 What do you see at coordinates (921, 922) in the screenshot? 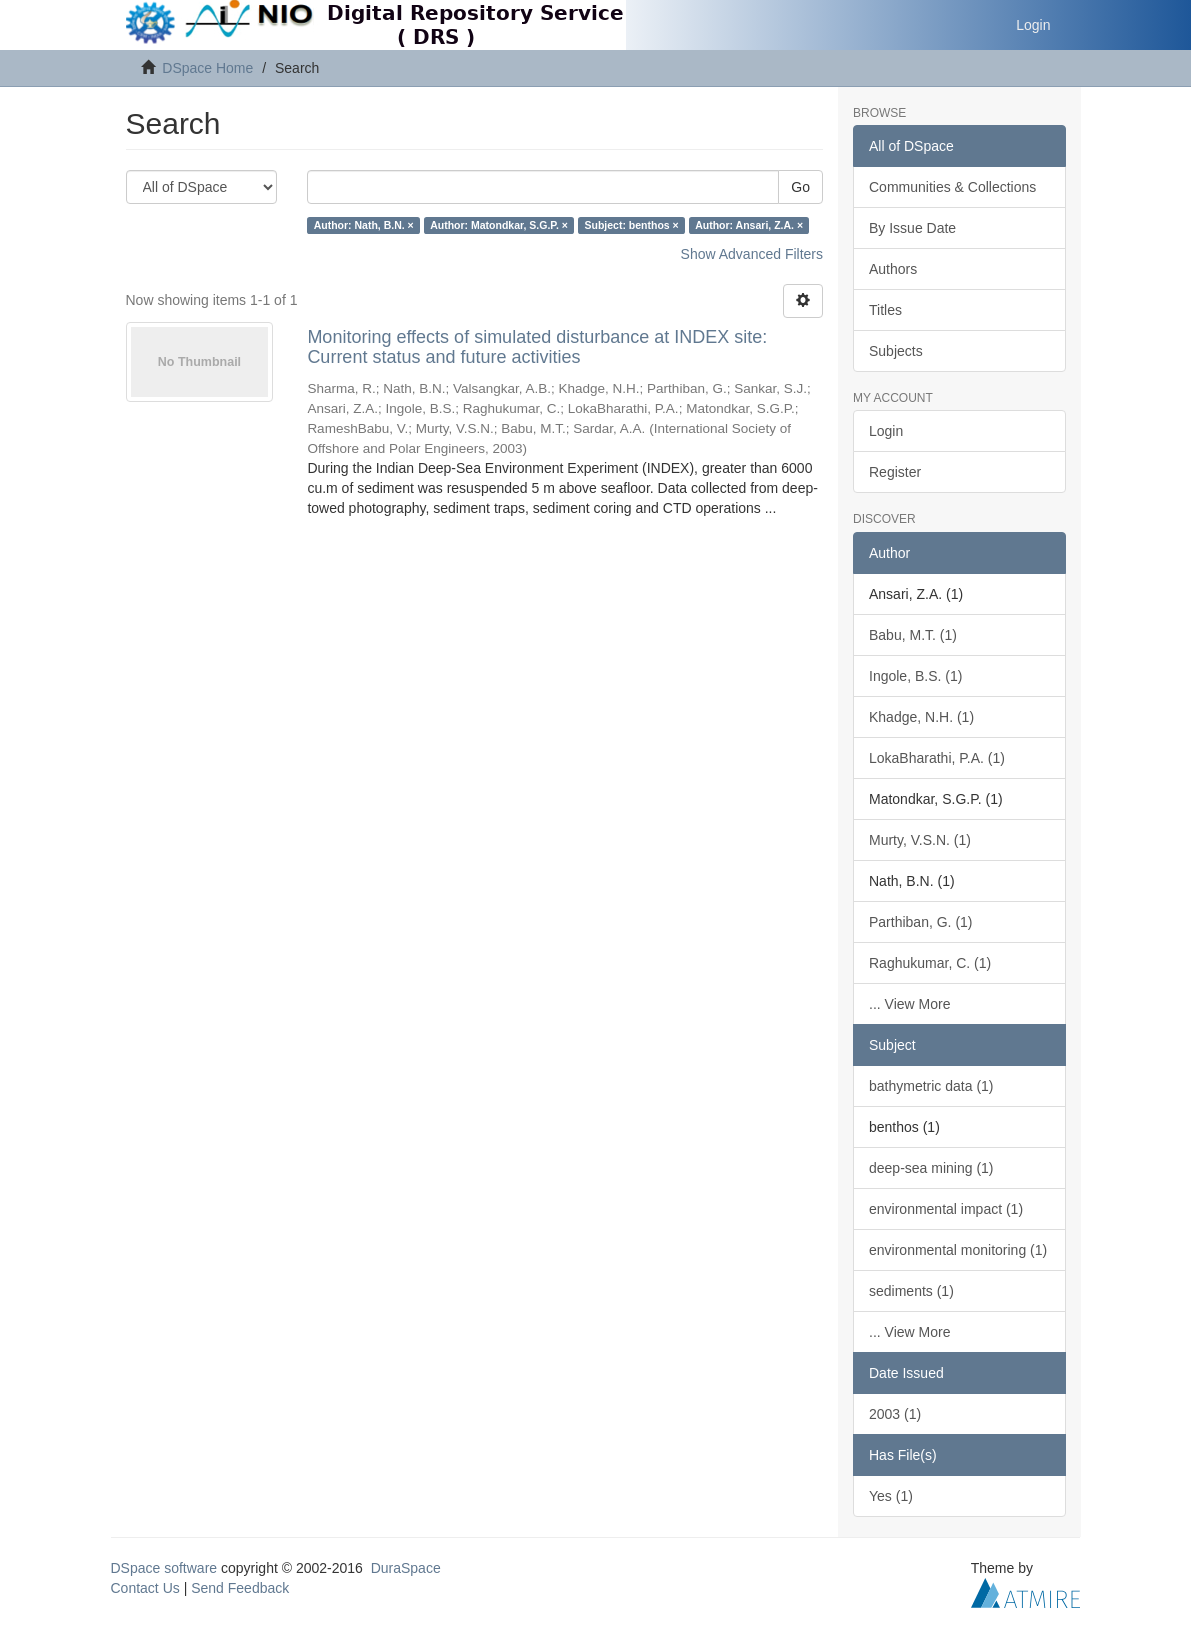
I see `Parthiban, G. (1)` at bounding box center [921, 922].